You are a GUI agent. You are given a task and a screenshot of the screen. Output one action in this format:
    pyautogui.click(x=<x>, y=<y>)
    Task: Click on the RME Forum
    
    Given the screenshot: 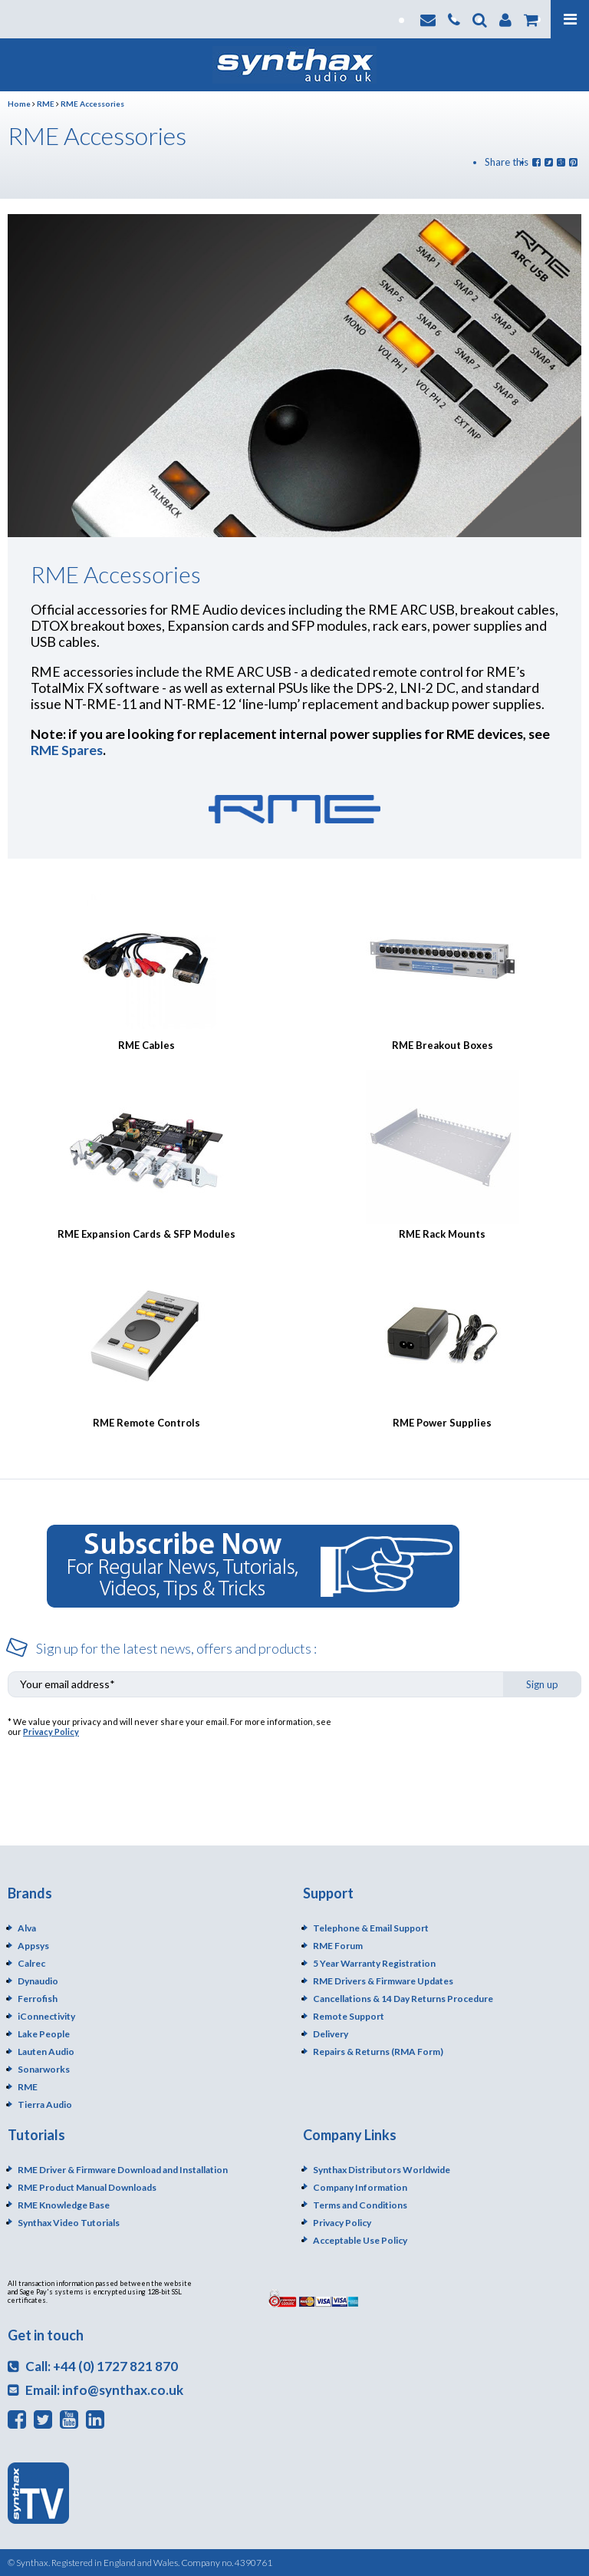 What is the action you would take?
    pyautogui.click(x=338, y=1945)
    